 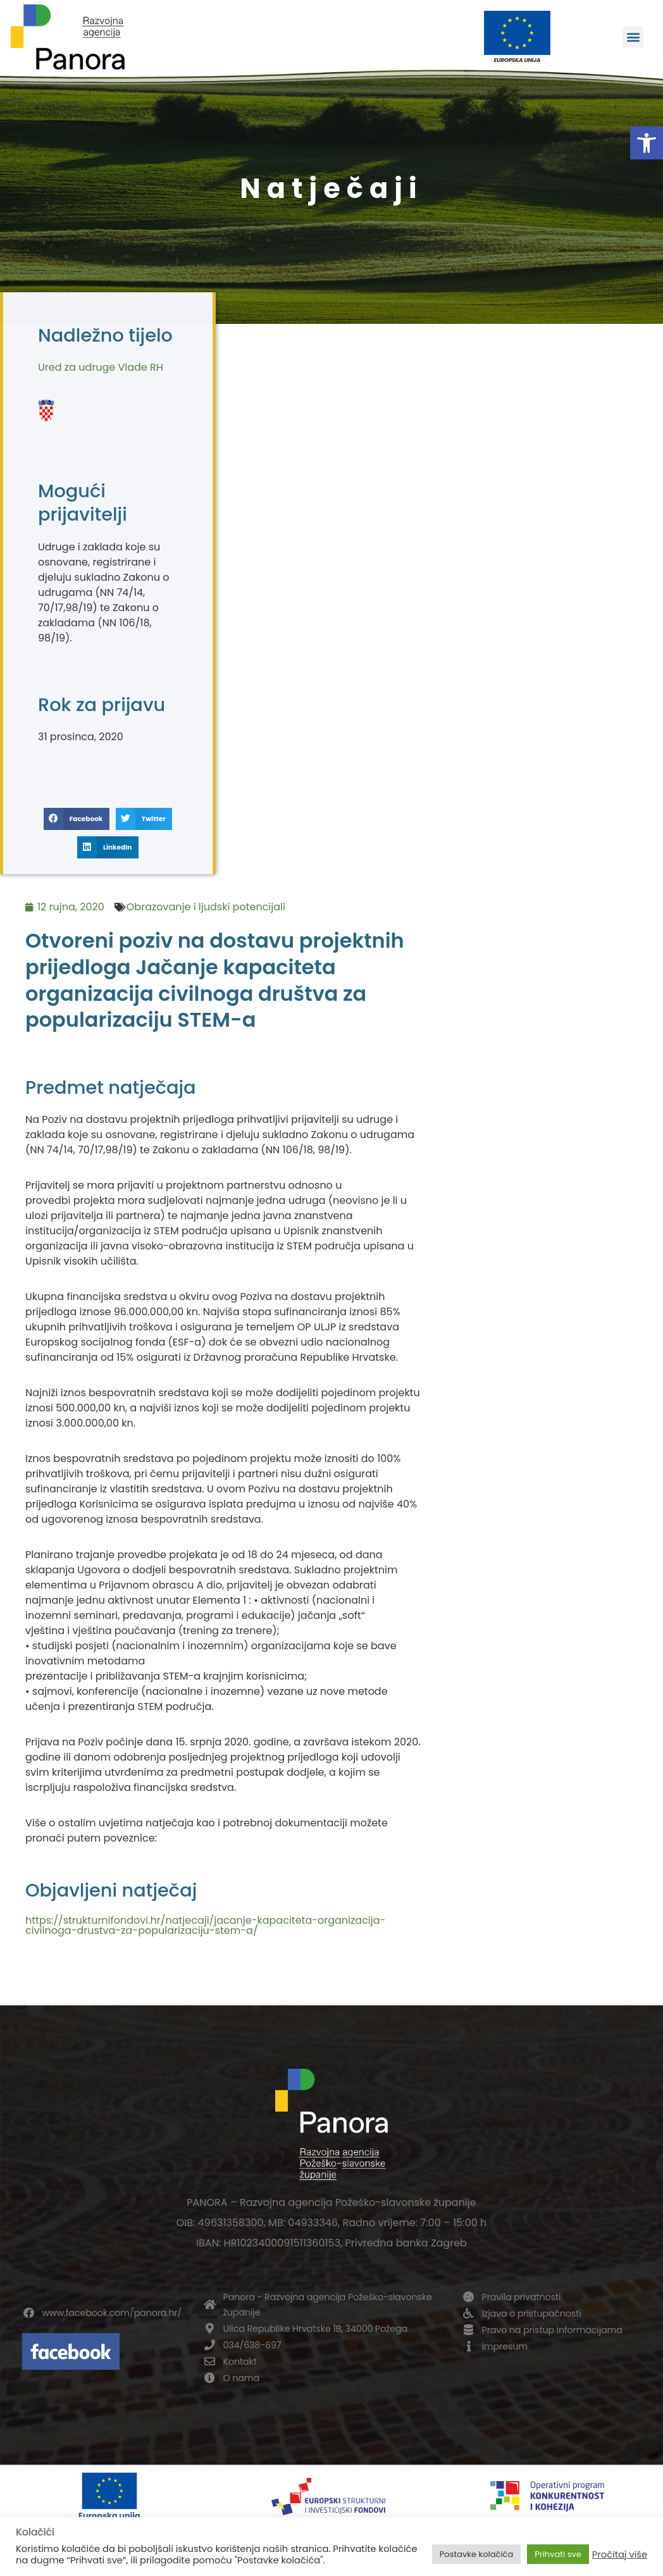 I want to click on Prihvati sve [button], so click(x=558, y=2554).